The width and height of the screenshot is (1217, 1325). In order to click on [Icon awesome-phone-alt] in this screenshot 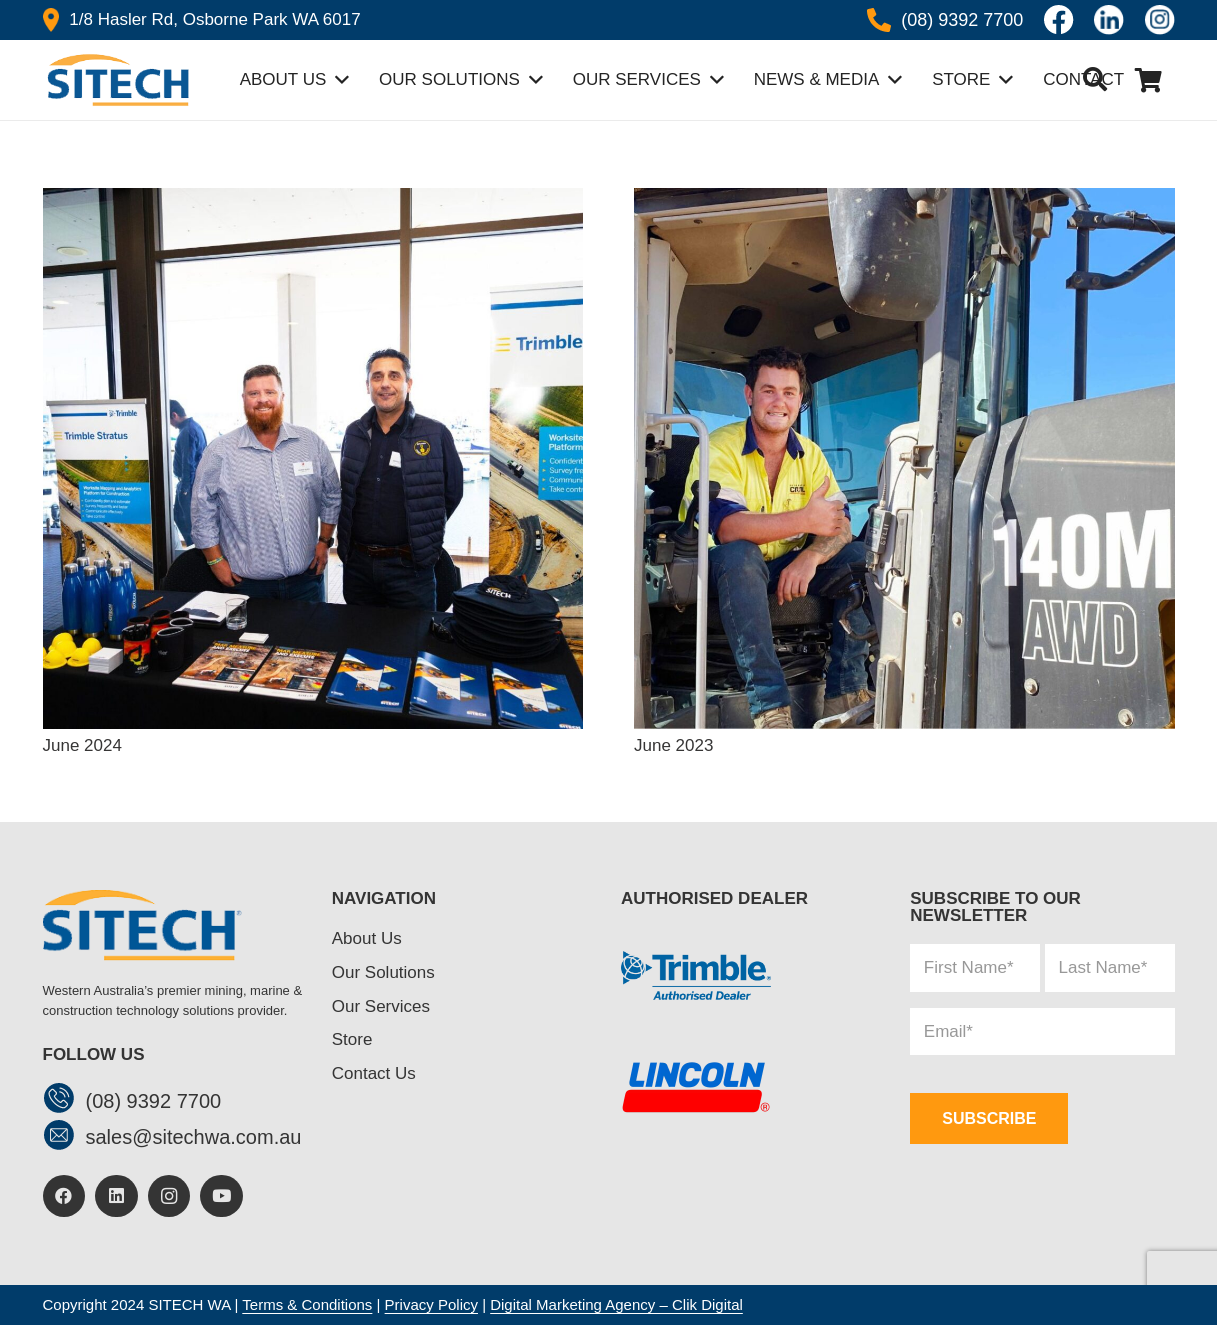, I will do `click(879, 20)`.